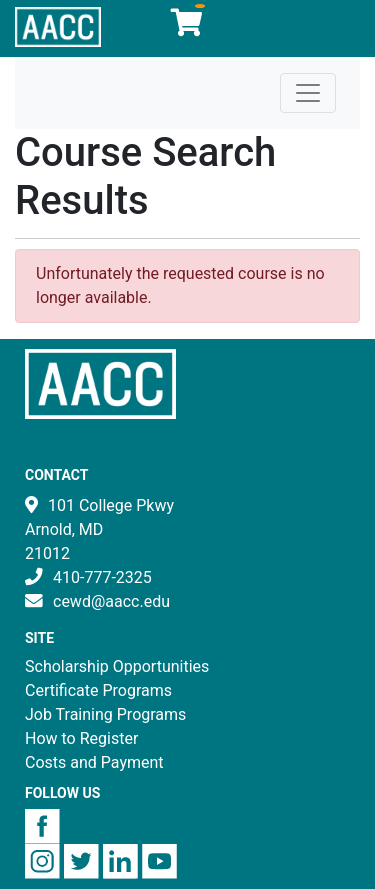 This screenshot has width=375, height=889. I want to click on Costs and Payment, so click(94, 762).